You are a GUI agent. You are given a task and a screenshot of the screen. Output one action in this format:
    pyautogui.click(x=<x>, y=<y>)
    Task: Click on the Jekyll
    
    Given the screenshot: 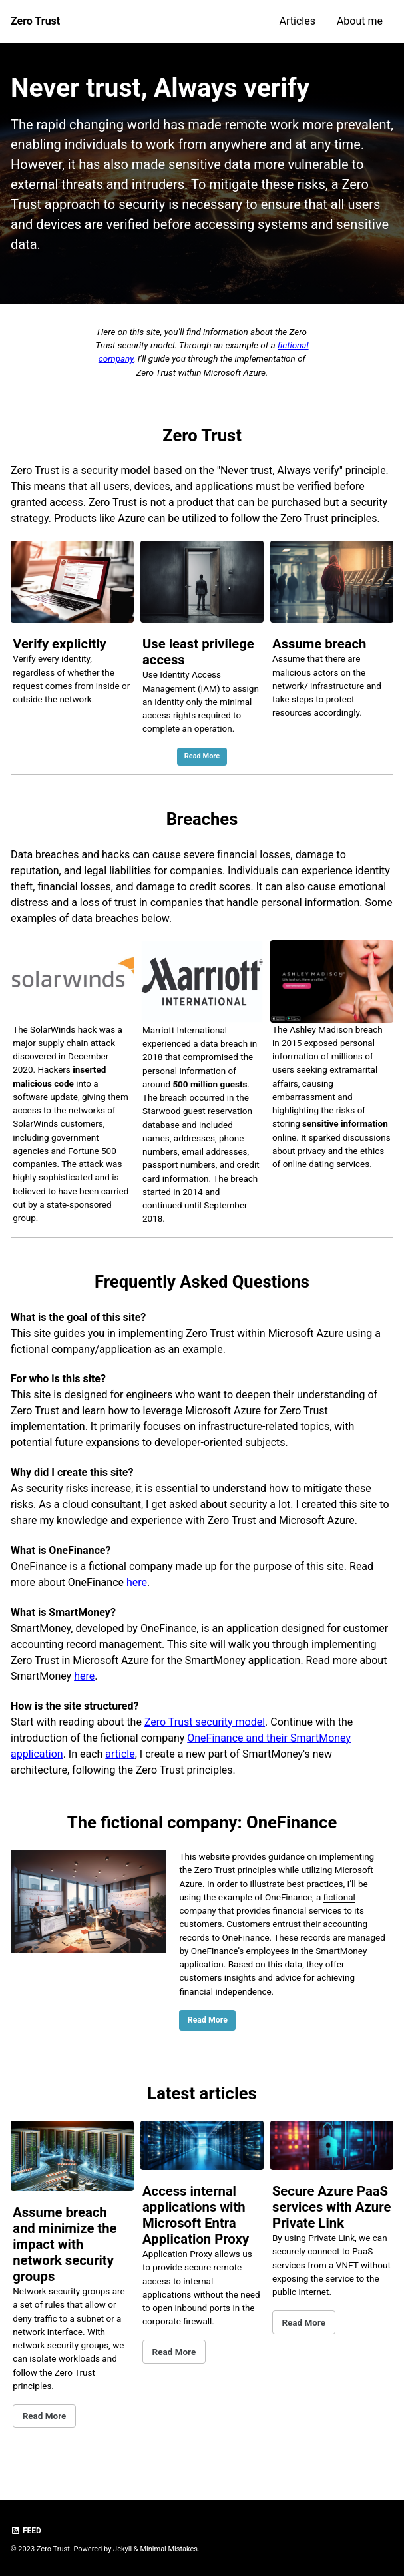 What is the action you would take?
    pyautogui.click(x=122, y=2549)
    